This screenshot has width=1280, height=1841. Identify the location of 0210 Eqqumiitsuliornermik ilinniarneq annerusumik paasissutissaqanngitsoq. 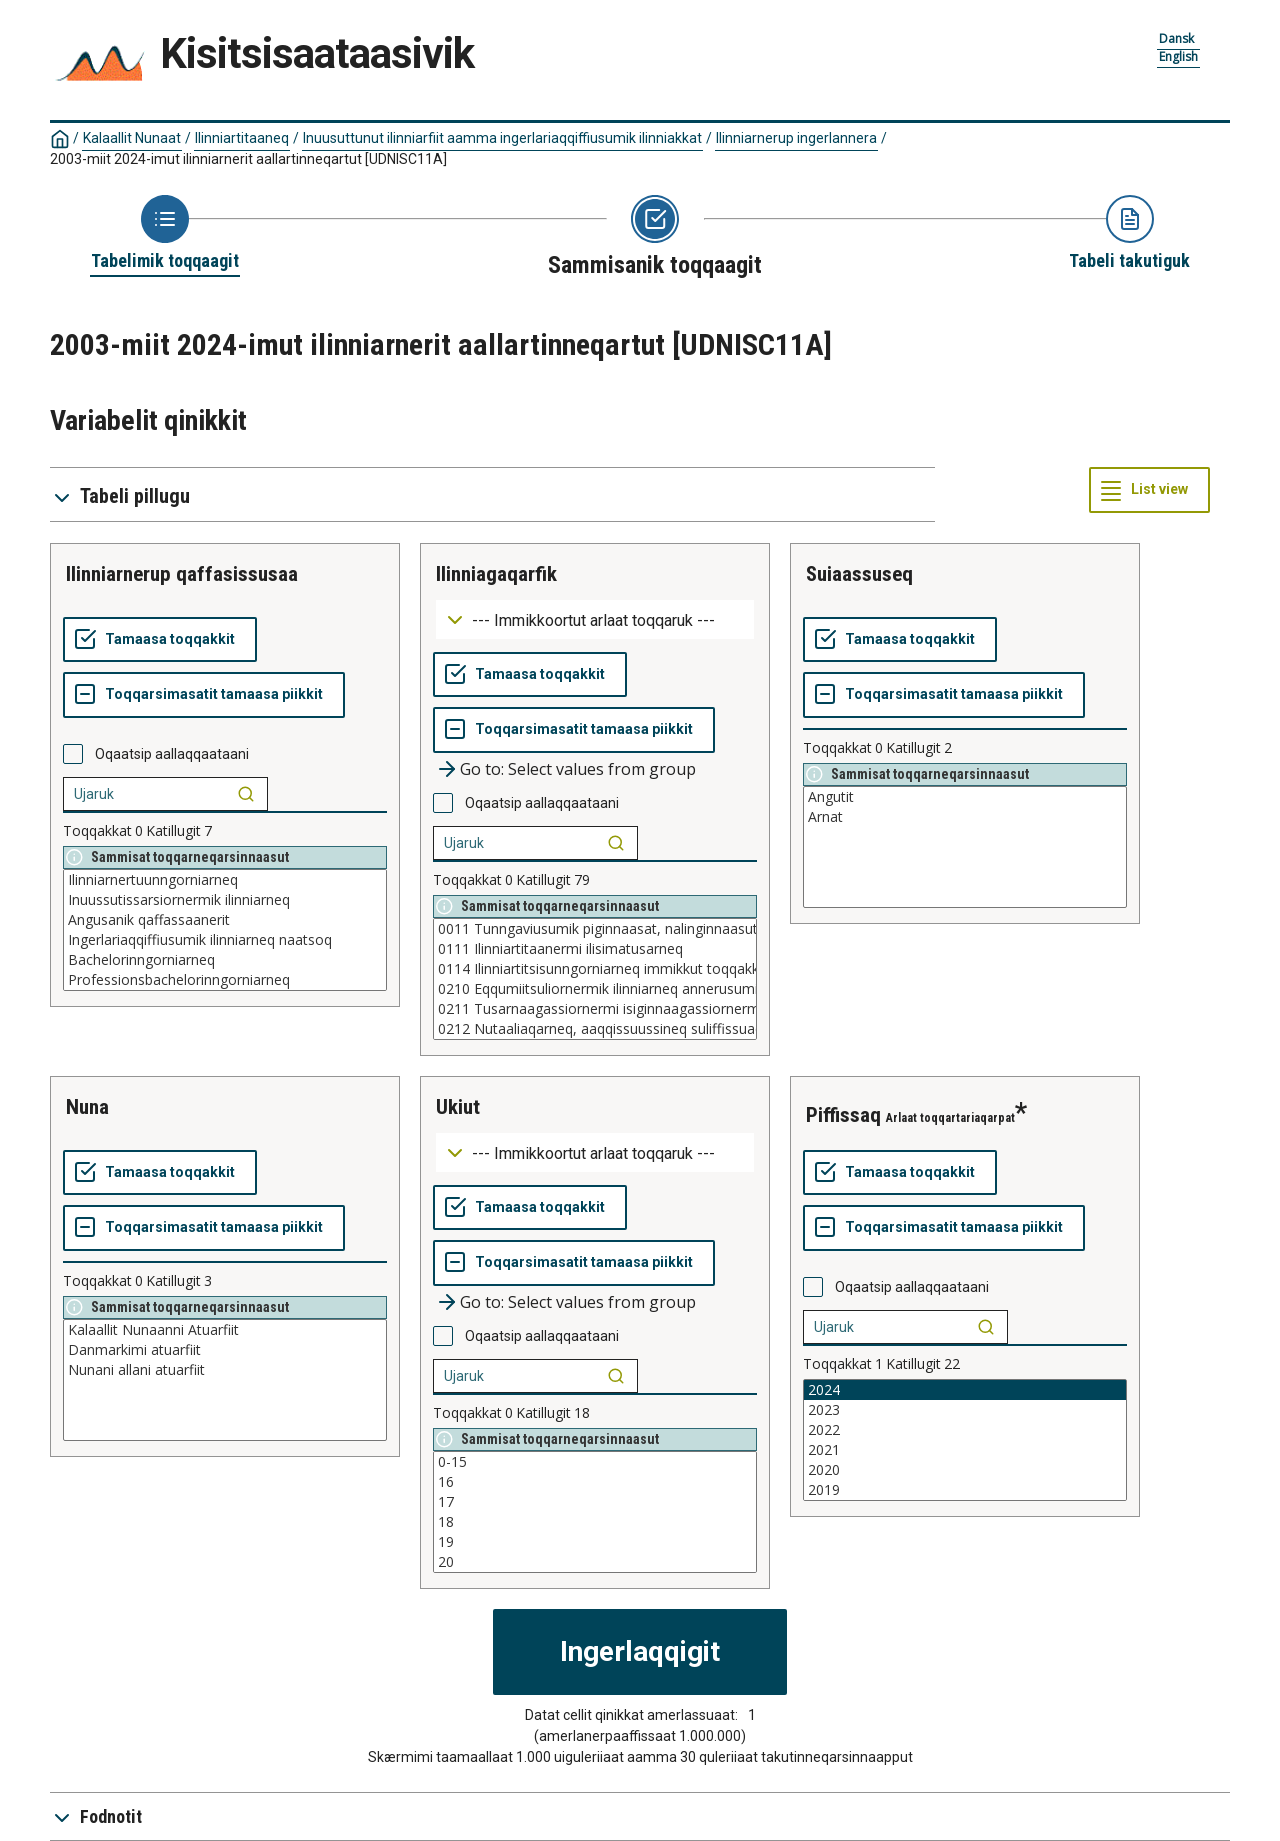
(595, 989).